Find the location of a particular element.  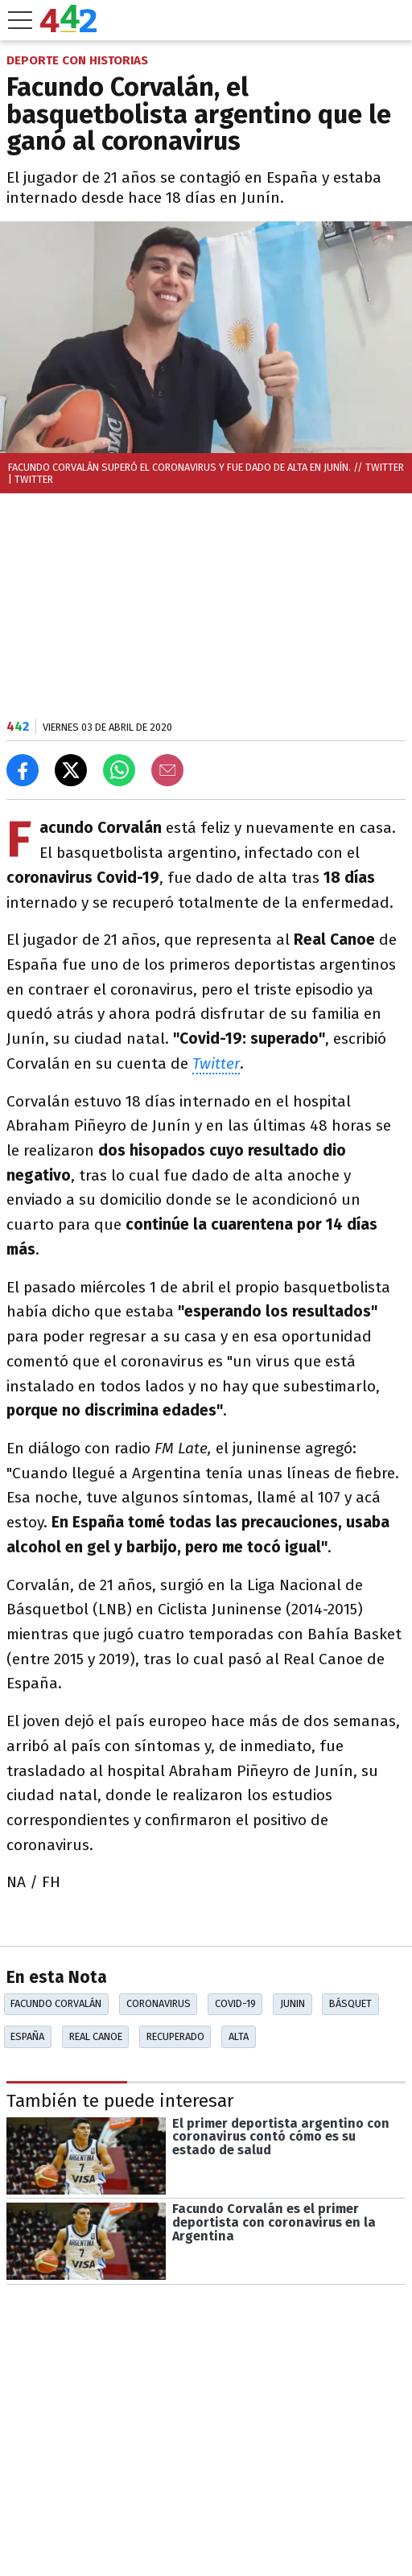

Alta is located at coordinates (239, 2036).